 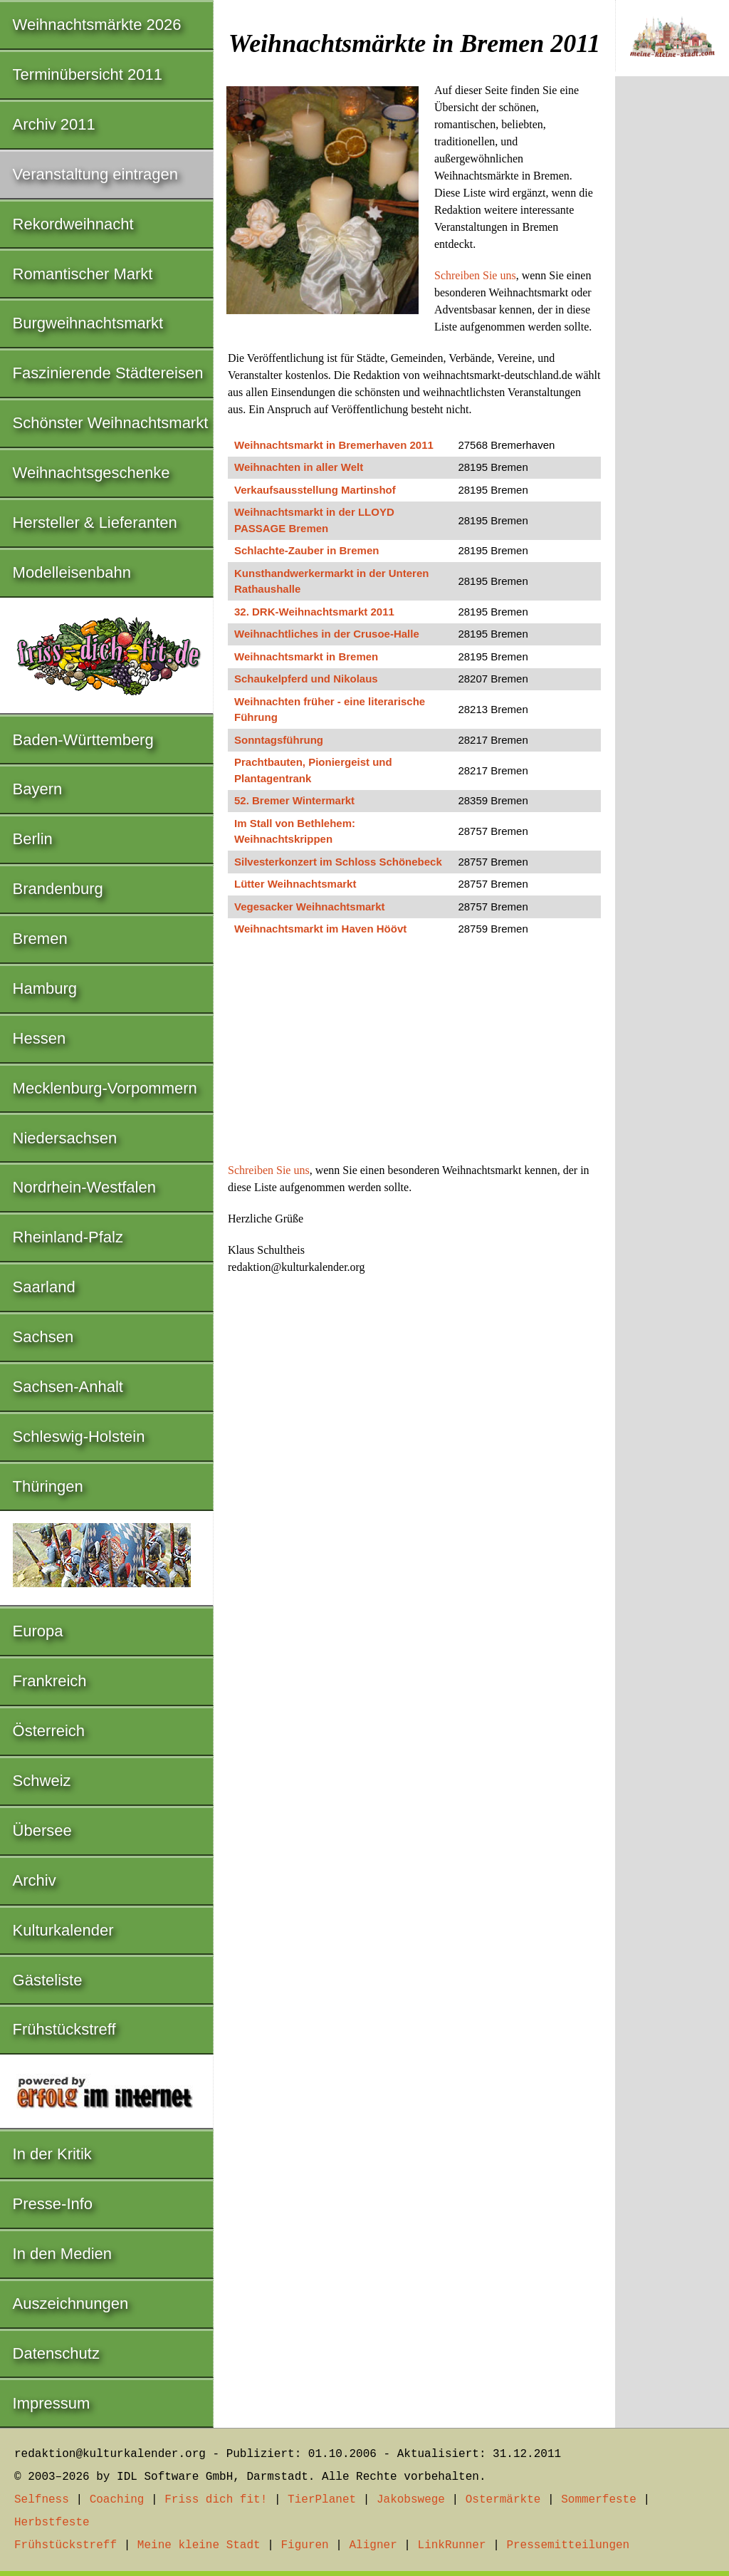 What do you see at coordinates (88, 323) in the screenshot?
I see `Burgweihnachtsmarkt` at bounding box center [88, 323].